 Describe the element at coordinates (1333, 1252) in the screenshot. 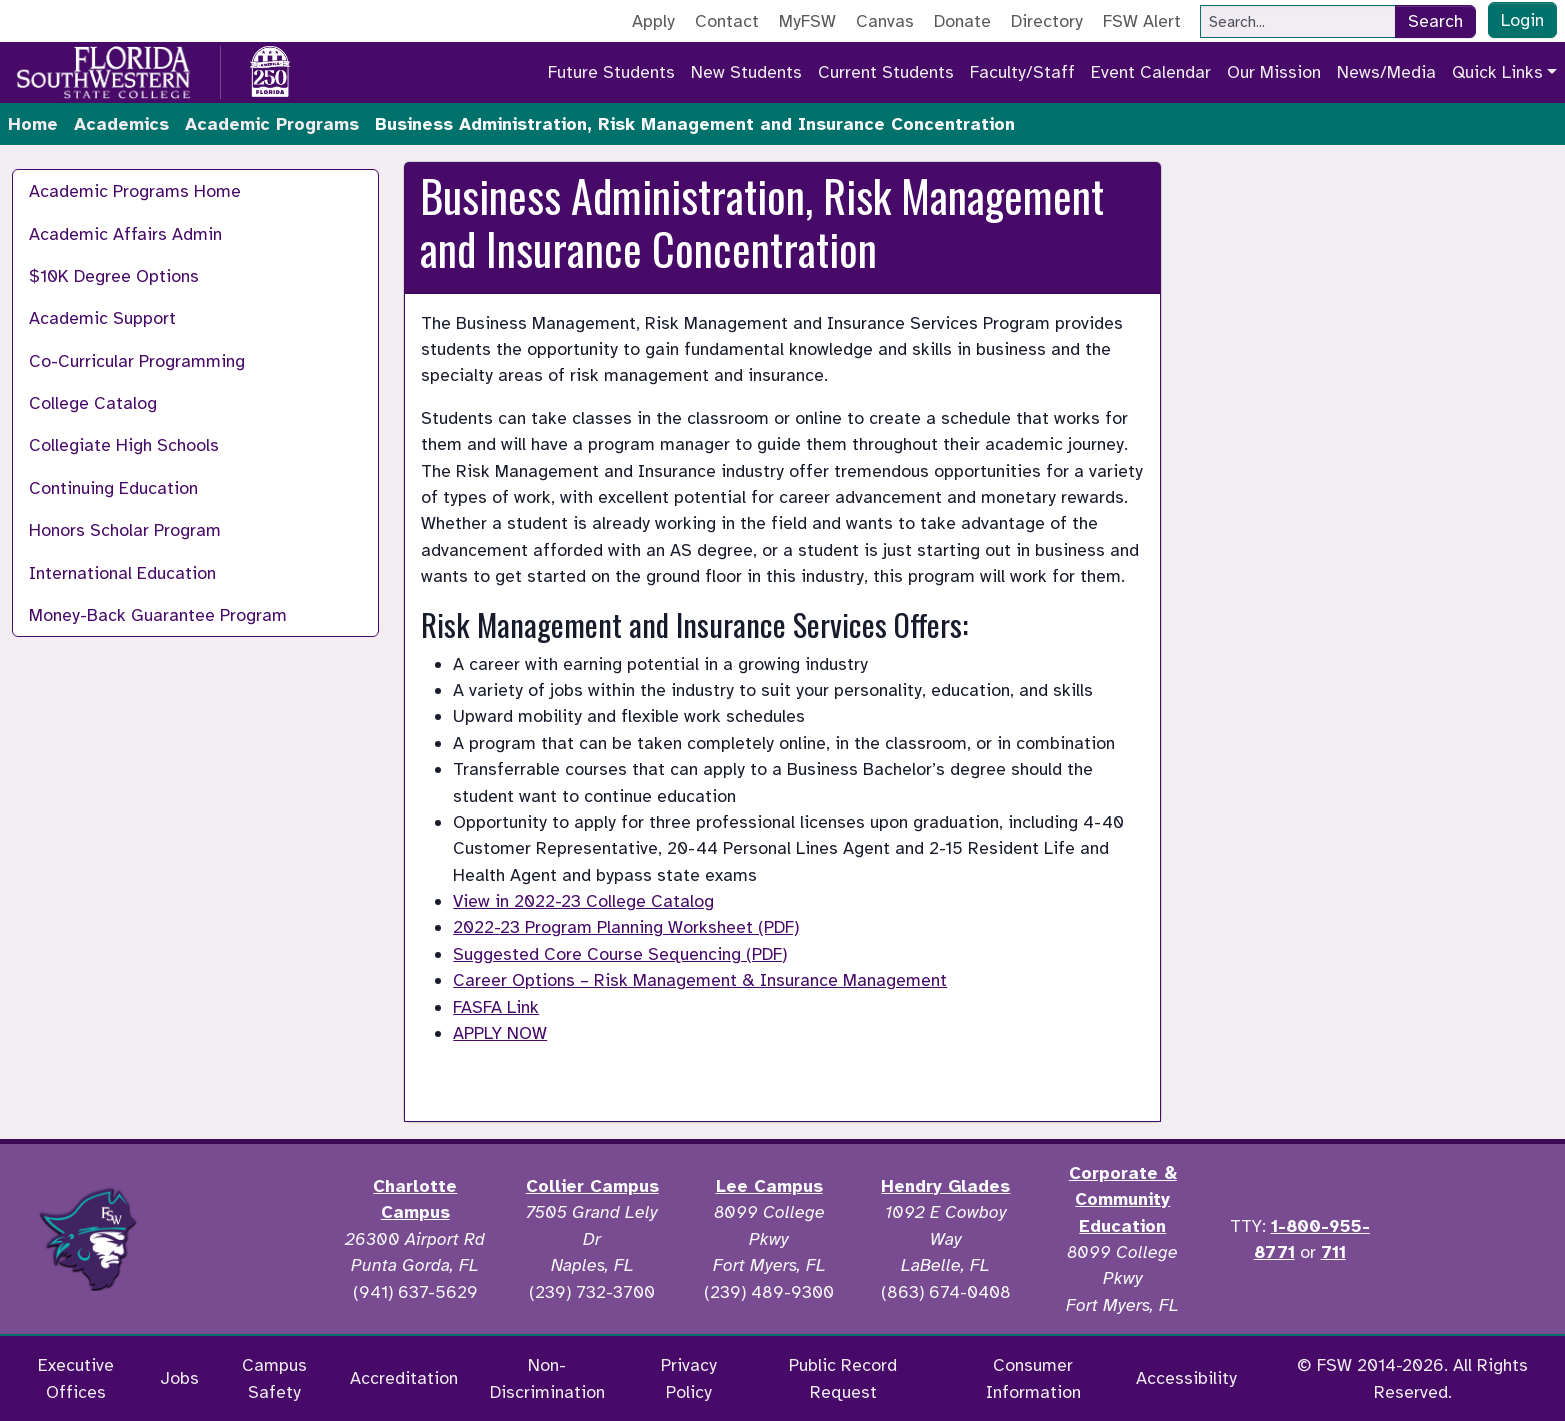

I see `711` at that location.